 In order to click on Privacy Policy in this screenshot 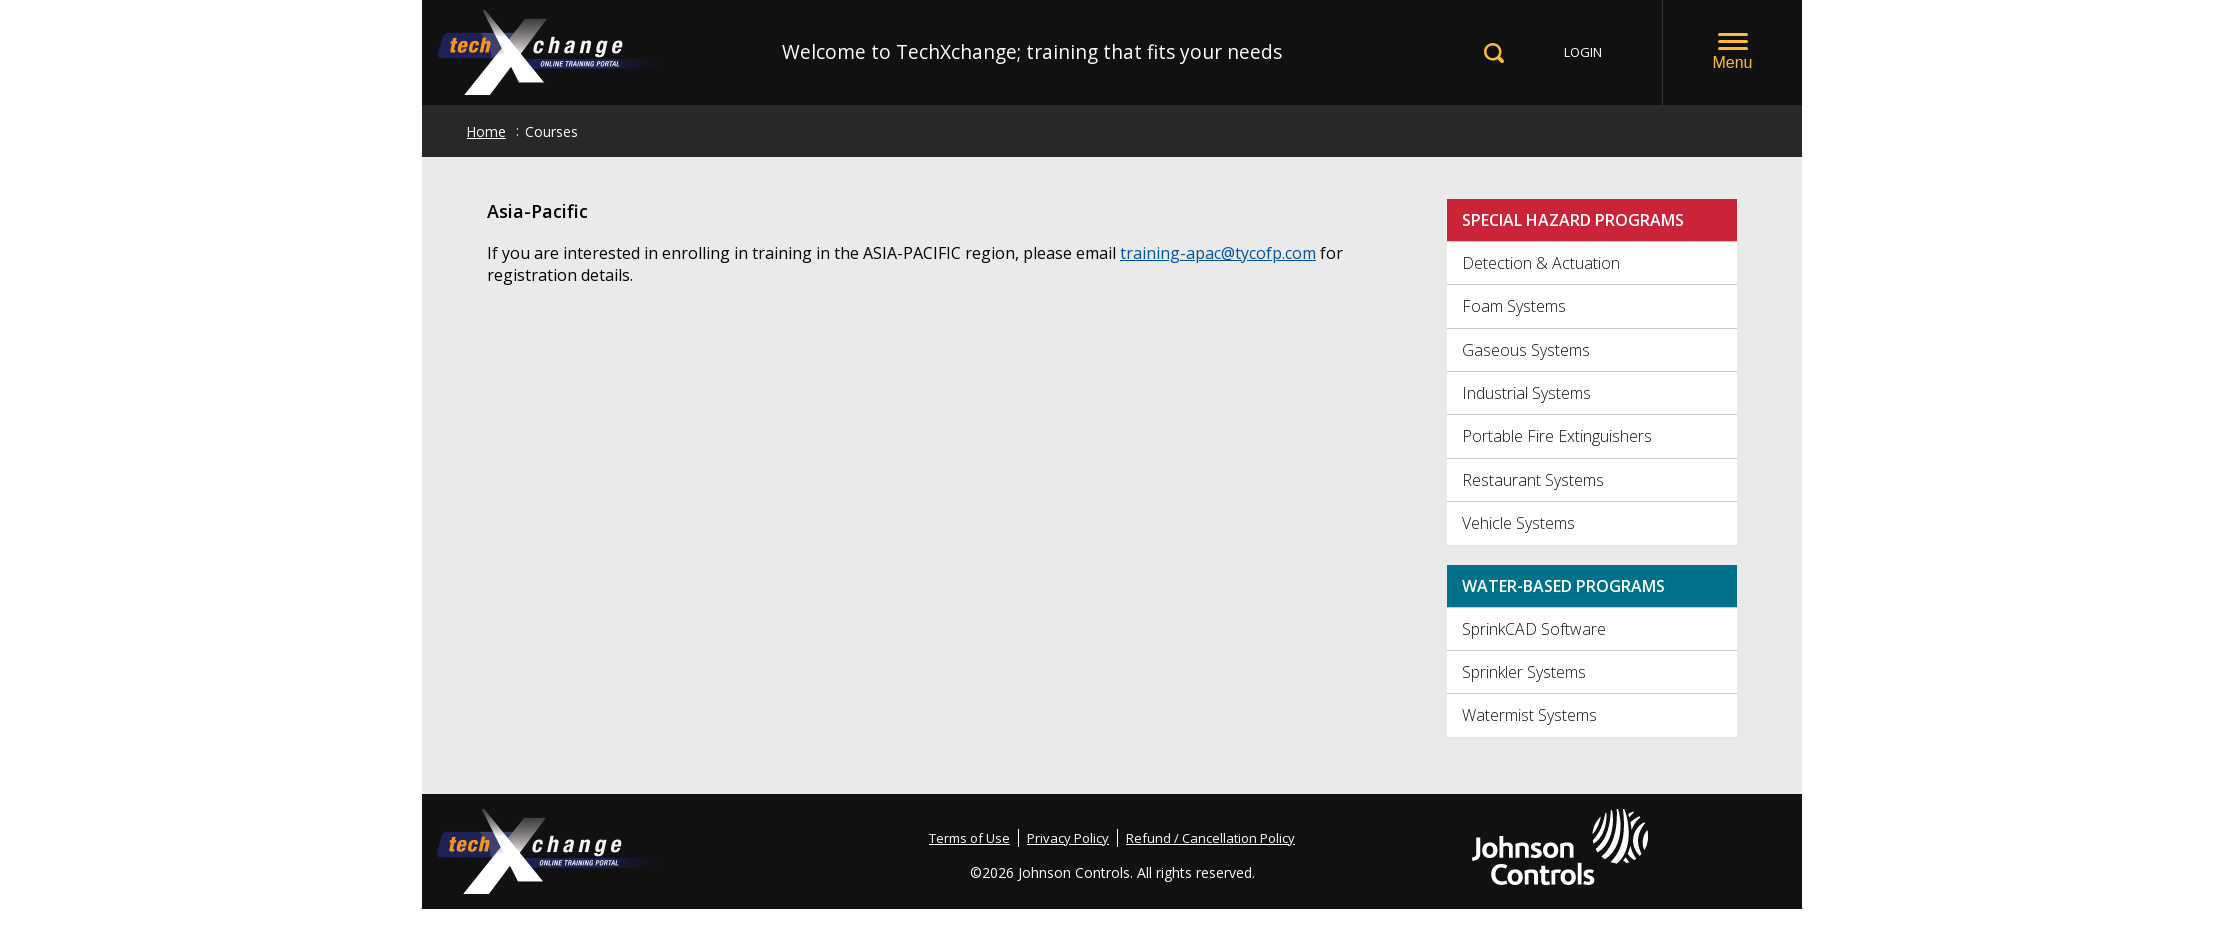, I will do `click(1068, 838)`.